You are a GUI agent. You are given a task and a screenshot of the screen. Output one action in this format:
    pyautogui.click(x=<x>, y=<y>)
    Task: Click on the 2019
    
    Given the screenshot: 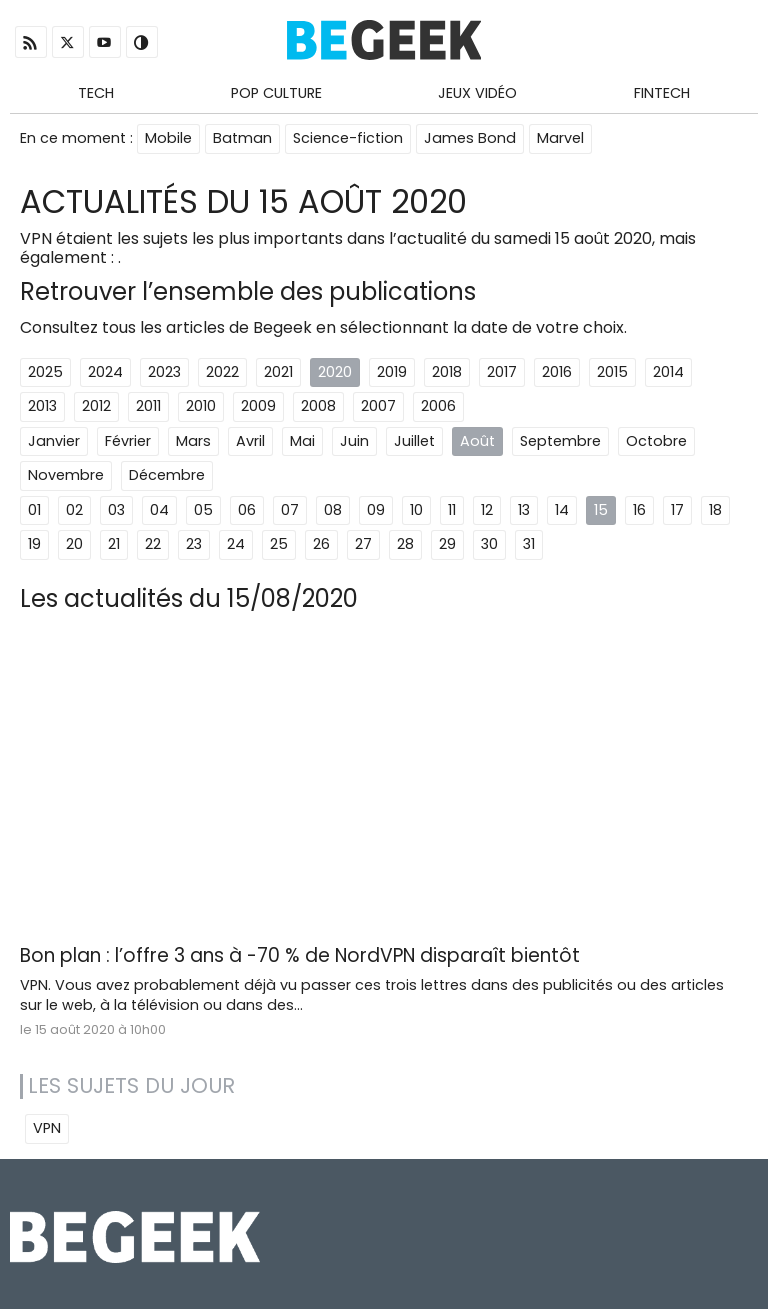 What is the action you would take?
    pyautogui.click(x=392, y=372)
    